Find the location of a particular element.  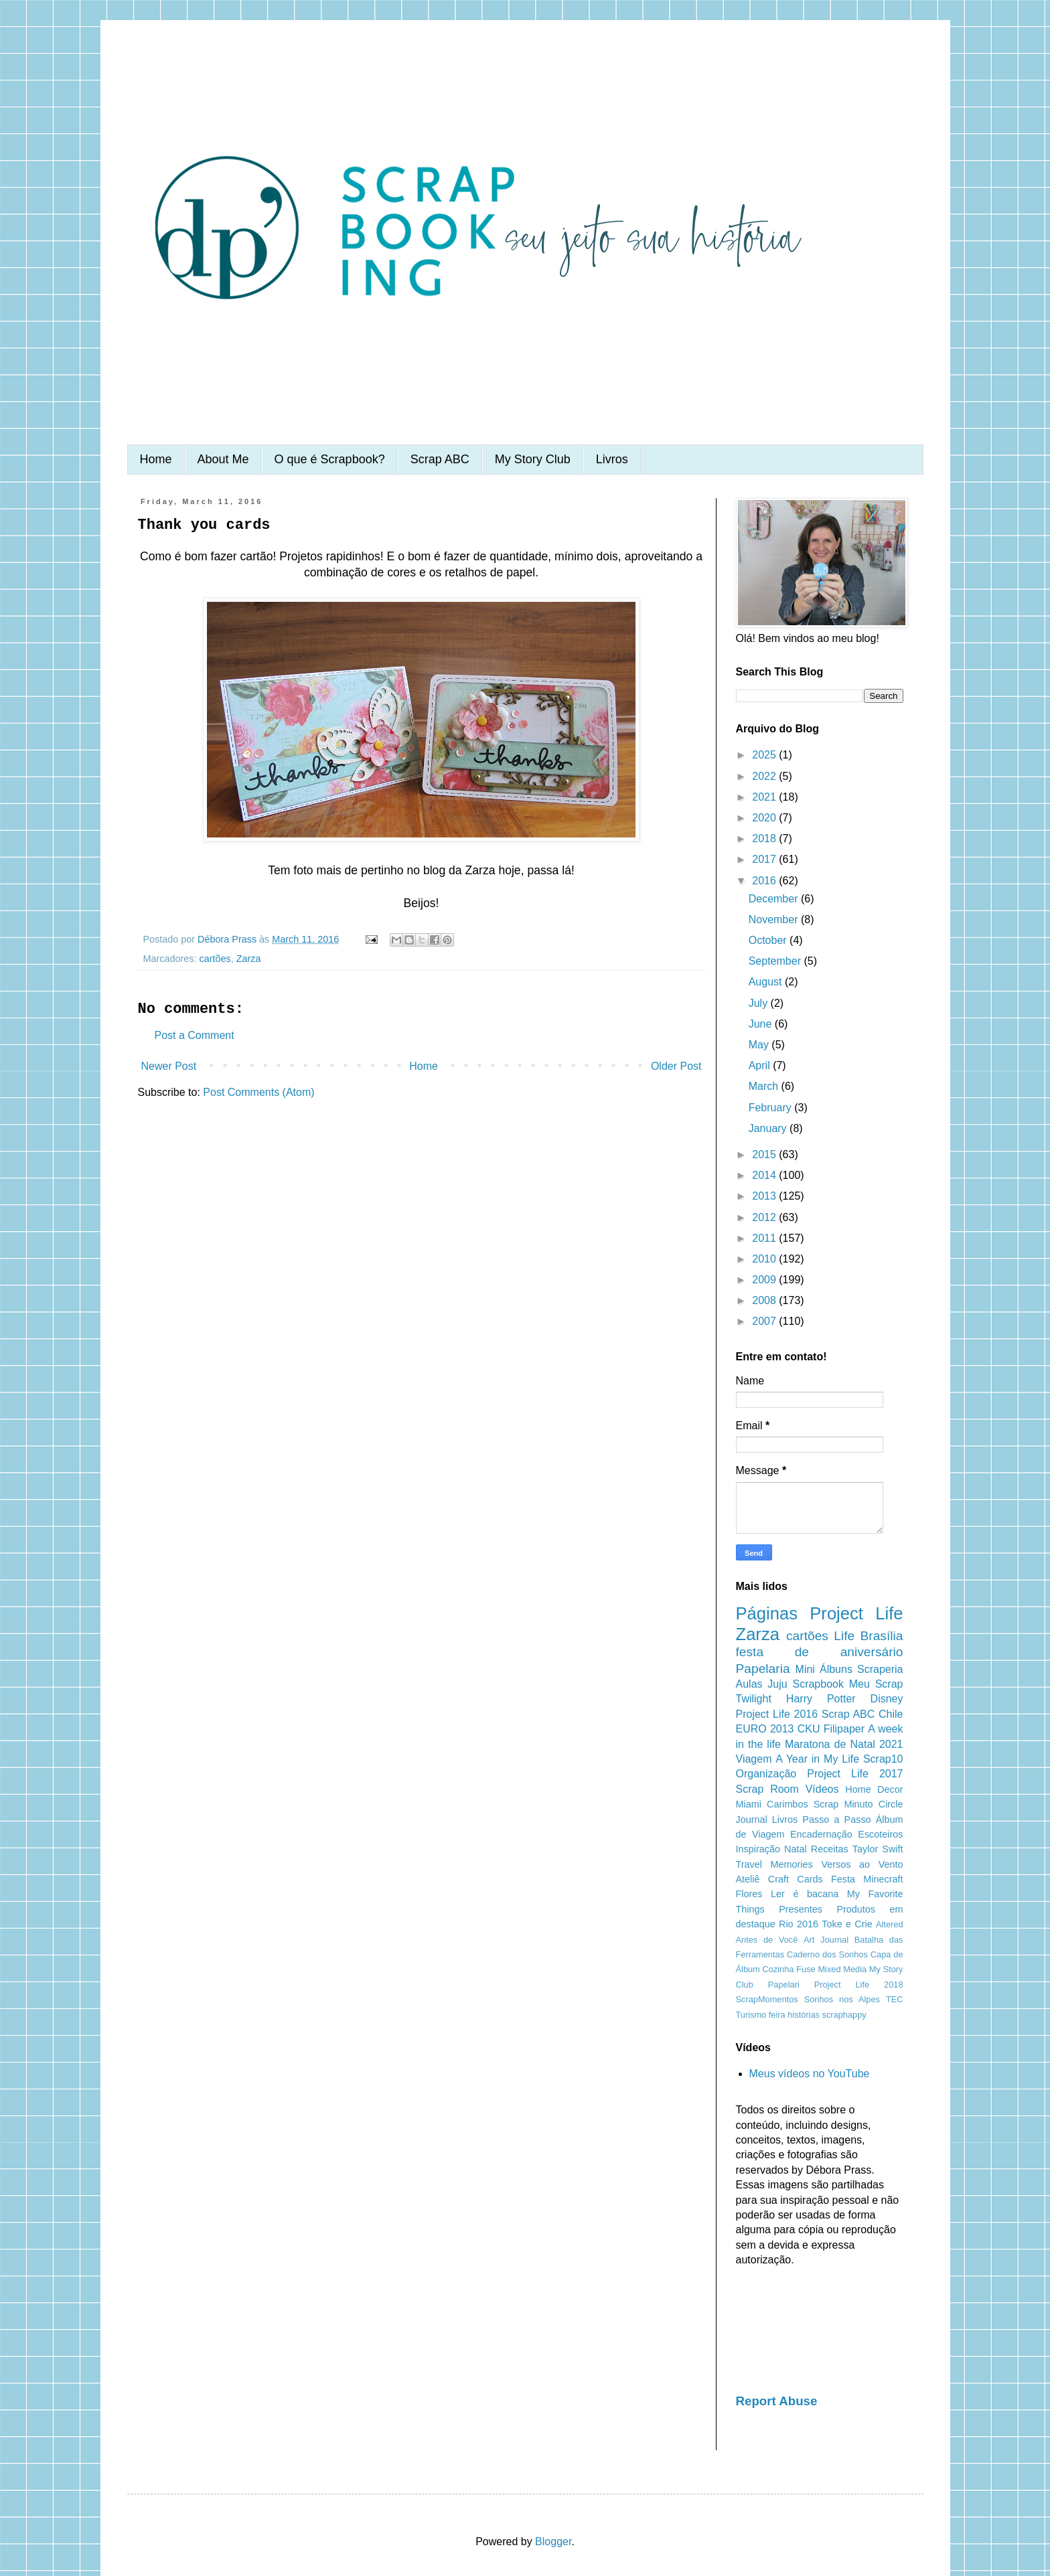

Organização is located at coordinates (766, 1773).